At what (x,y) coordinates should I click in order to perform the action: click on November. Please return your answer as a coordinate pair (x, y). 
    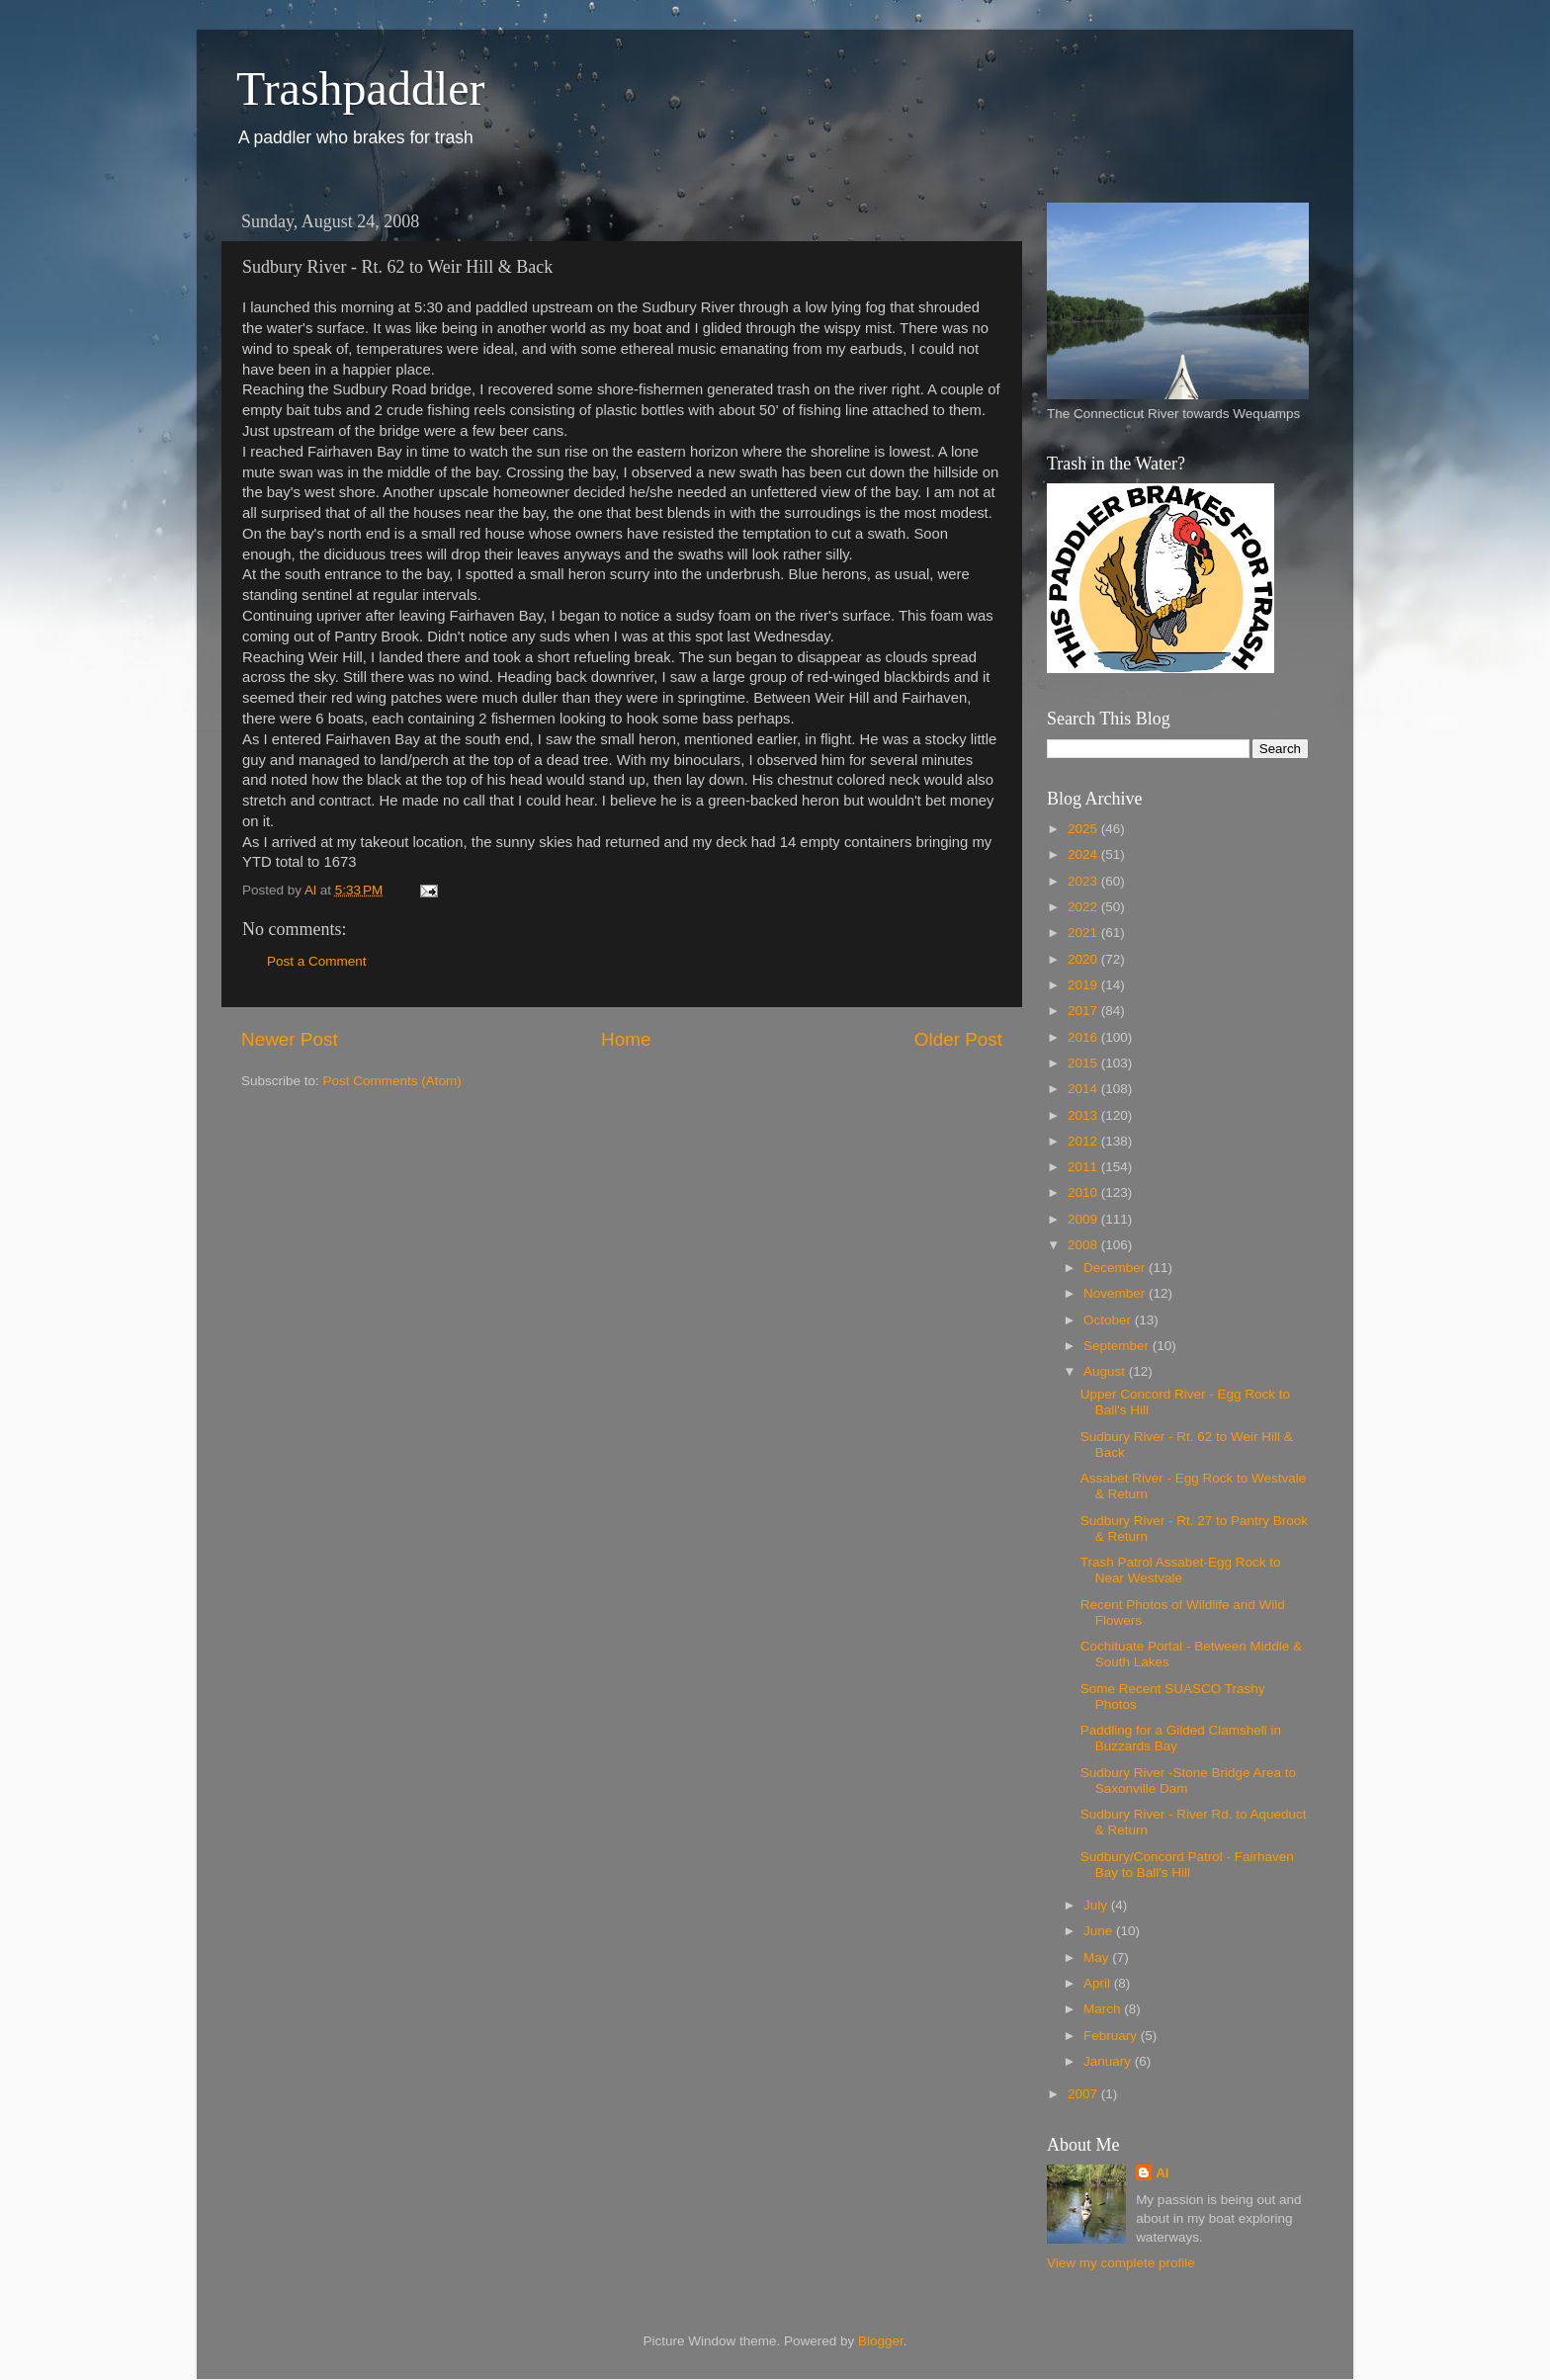
    Looking at the image, I should click on (1116, 1293).